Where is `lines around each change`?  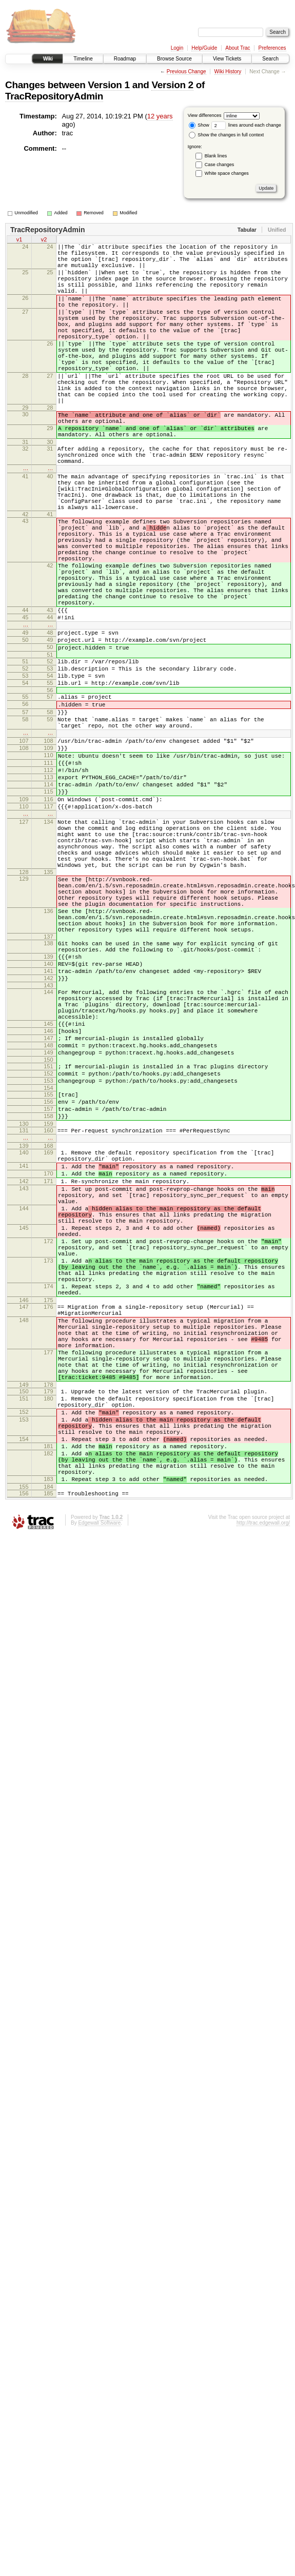 lines around each change is located at coordinates (246, 125).